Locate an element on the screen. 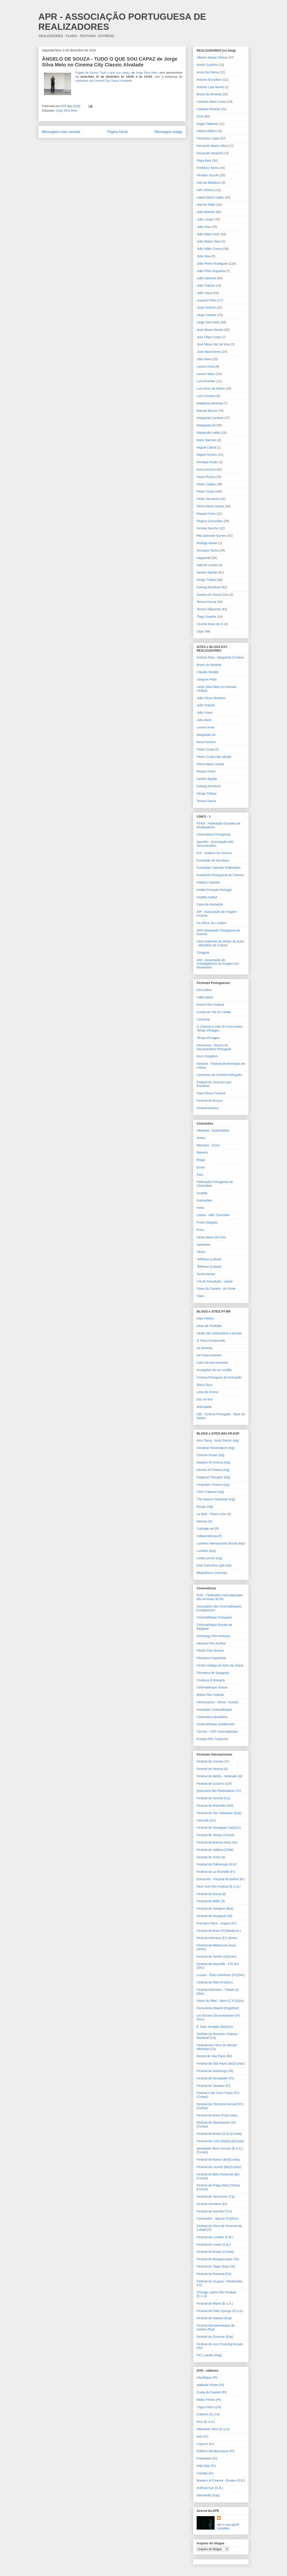 This screenshot has height=2576, width=287. Pacific Film Archive is located at coordinates (210, 1650).